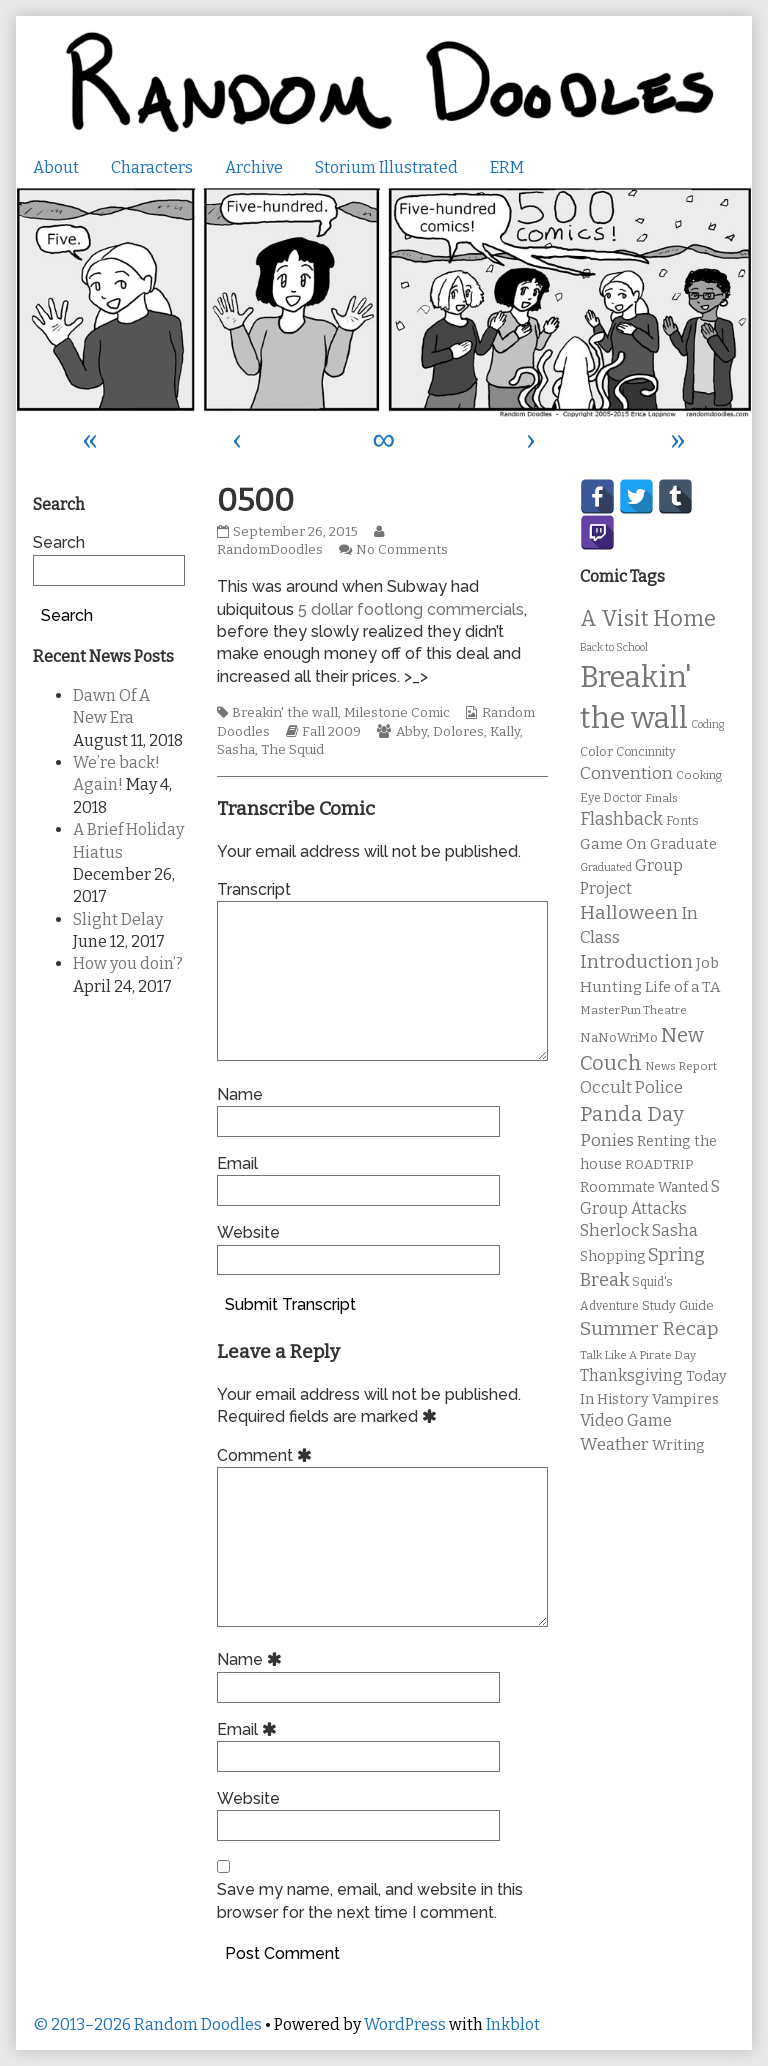 The image size is (768, 2066). What do you see at coordinates (707, 724) in the screenshot?
I see `Coding [Coding (8 items)]` at bounding box center [707, 724].